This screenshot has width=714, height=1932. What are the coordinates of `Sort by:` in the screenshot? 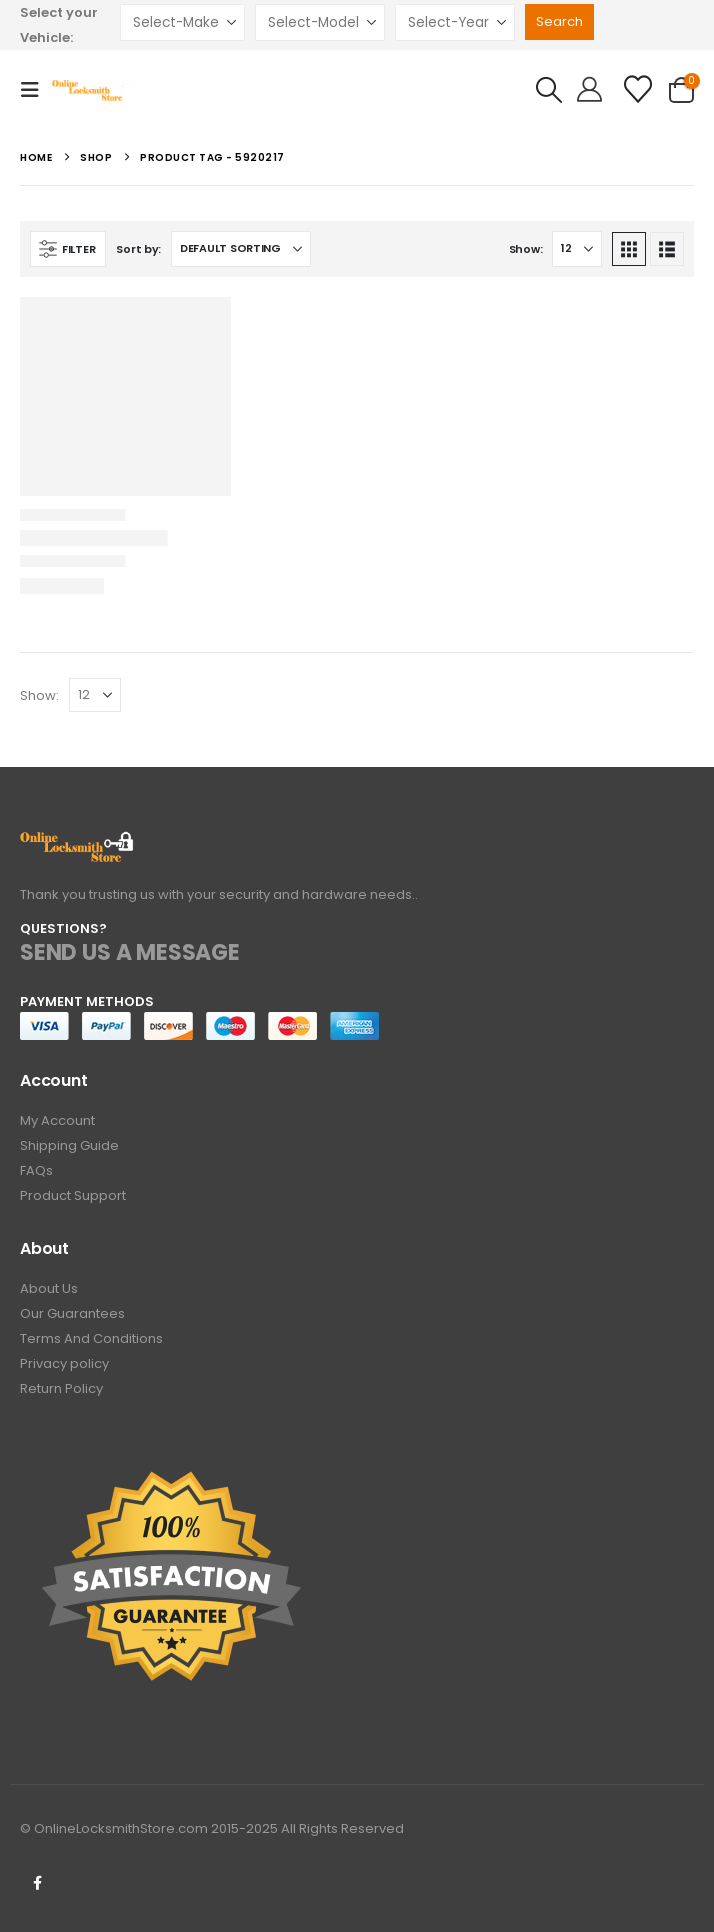 It's located at (138, 249).